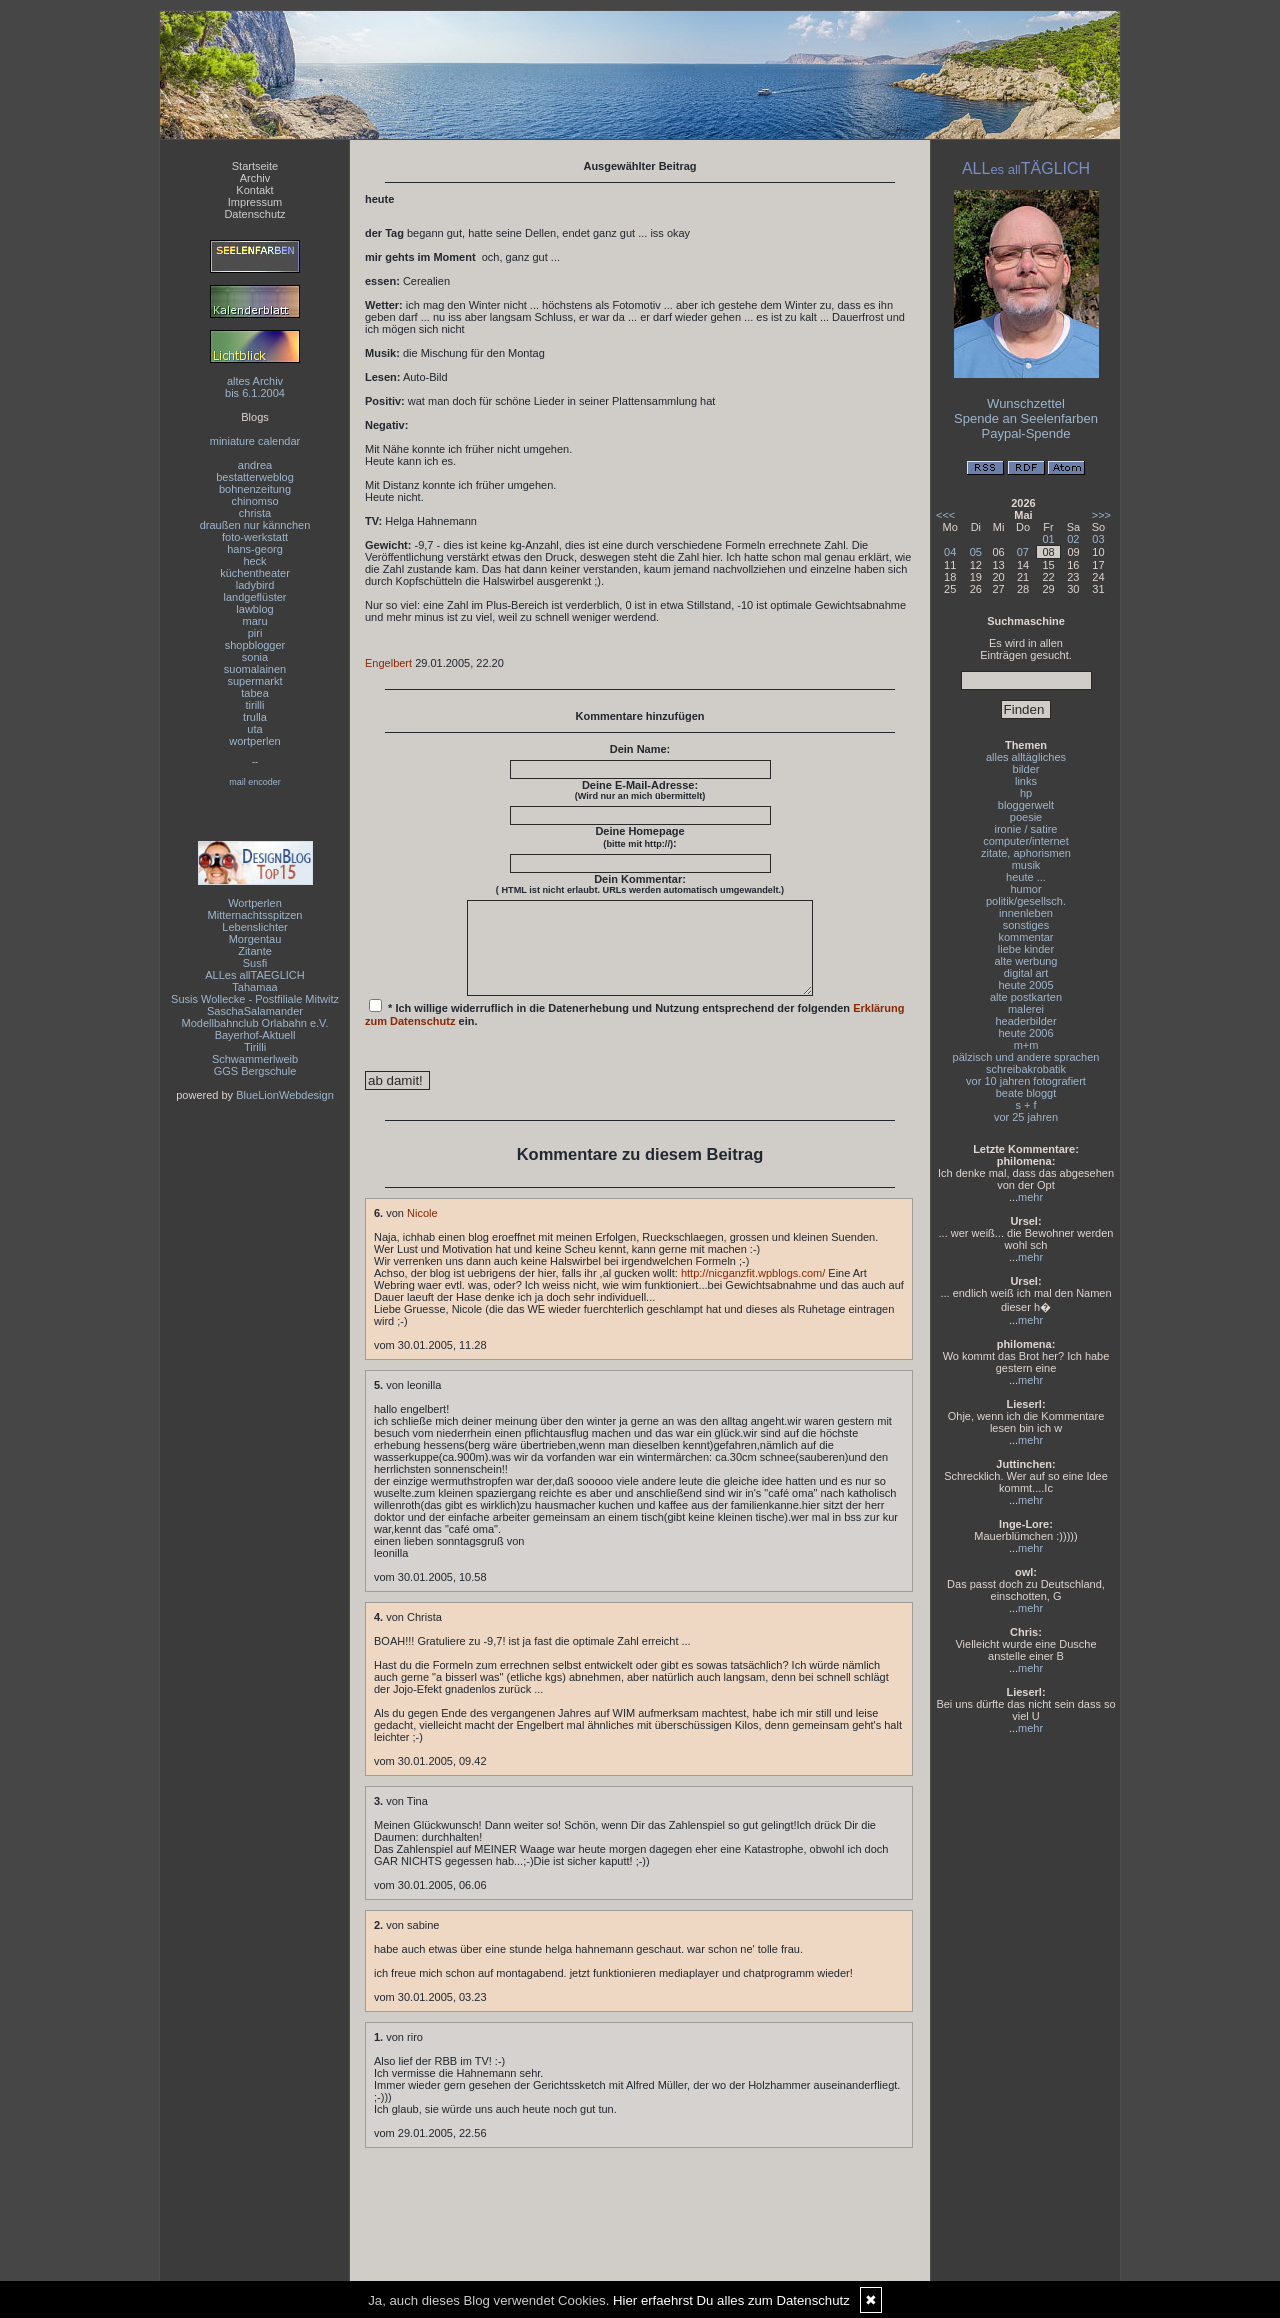 Image resolution: width=1280 pixels, height=2318 pixels. I want to click on vor 10 jahren fotografiert, so click(1026, 1081).